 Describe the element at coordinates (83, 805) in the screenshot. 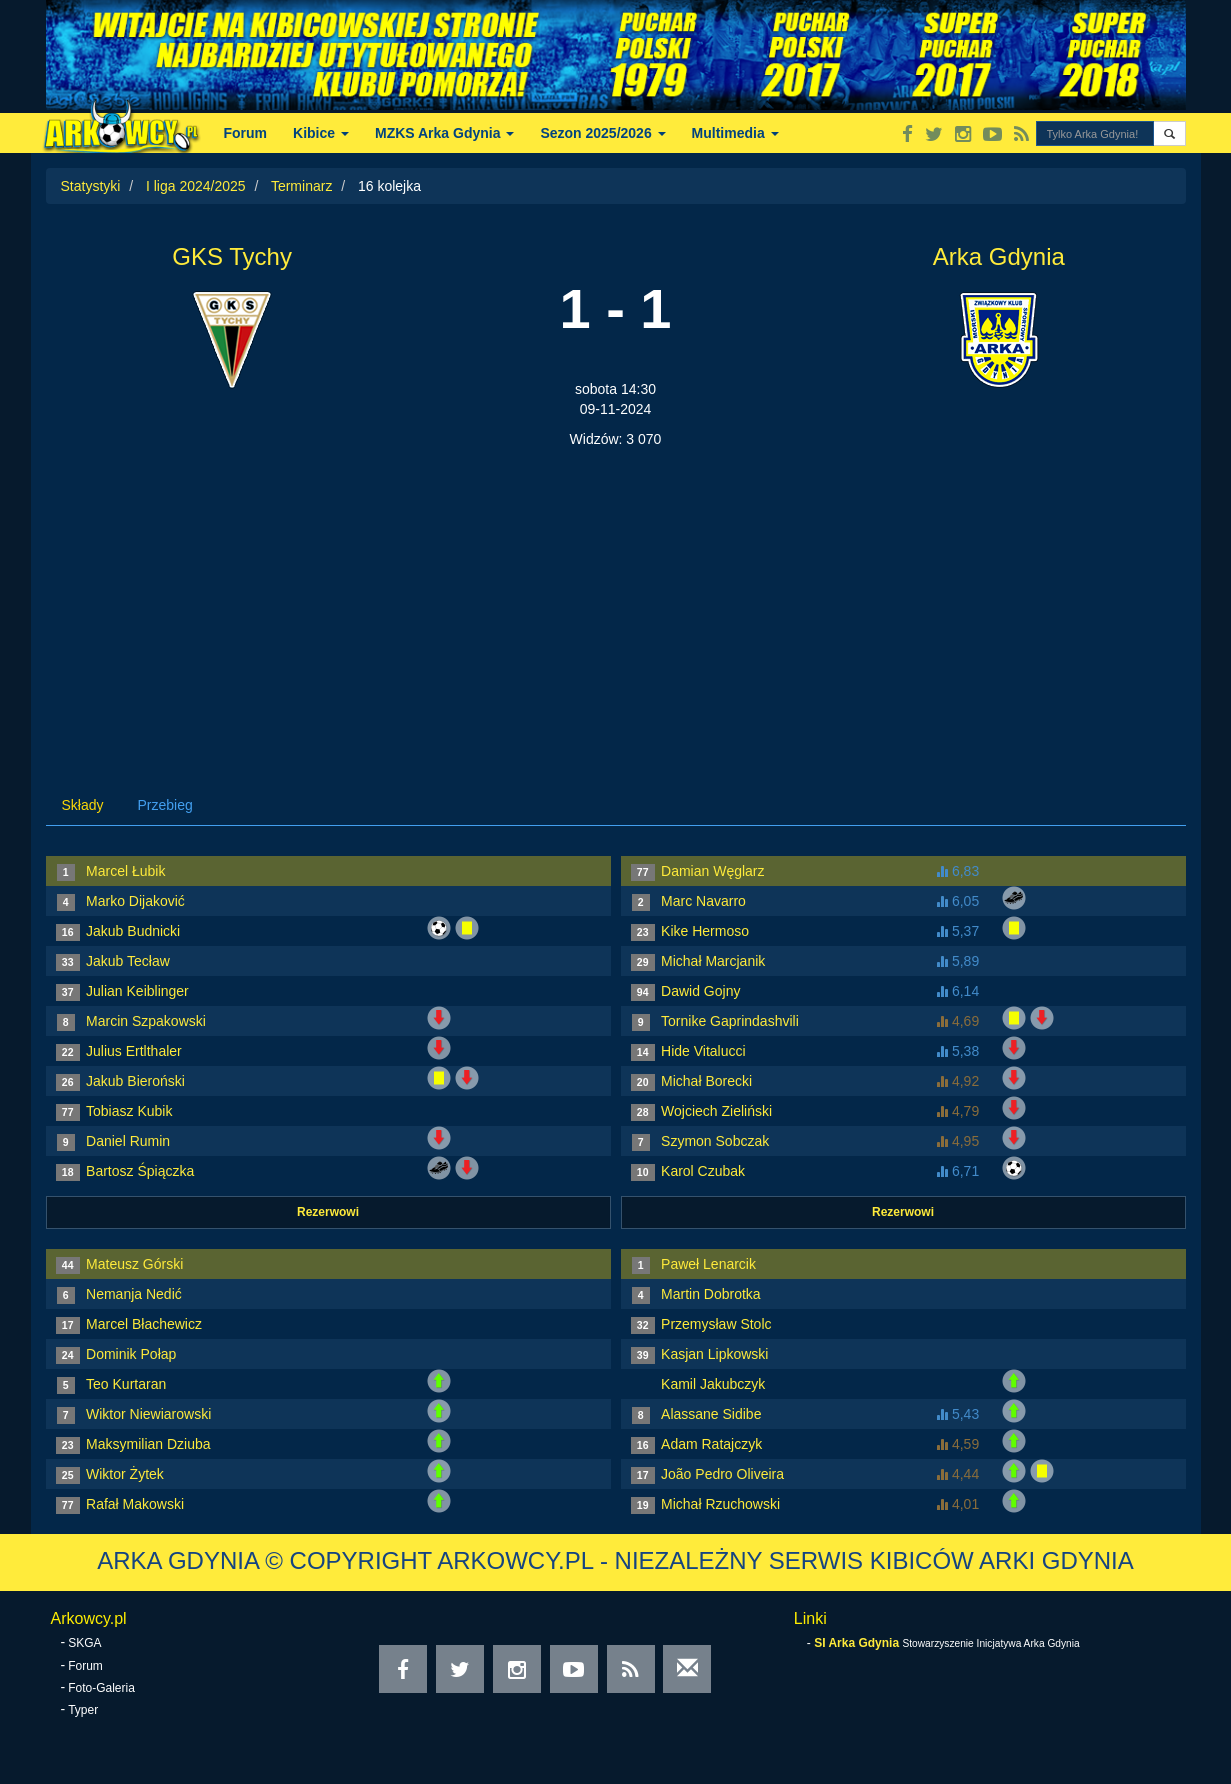

I see `Składy [tab]` at that location.